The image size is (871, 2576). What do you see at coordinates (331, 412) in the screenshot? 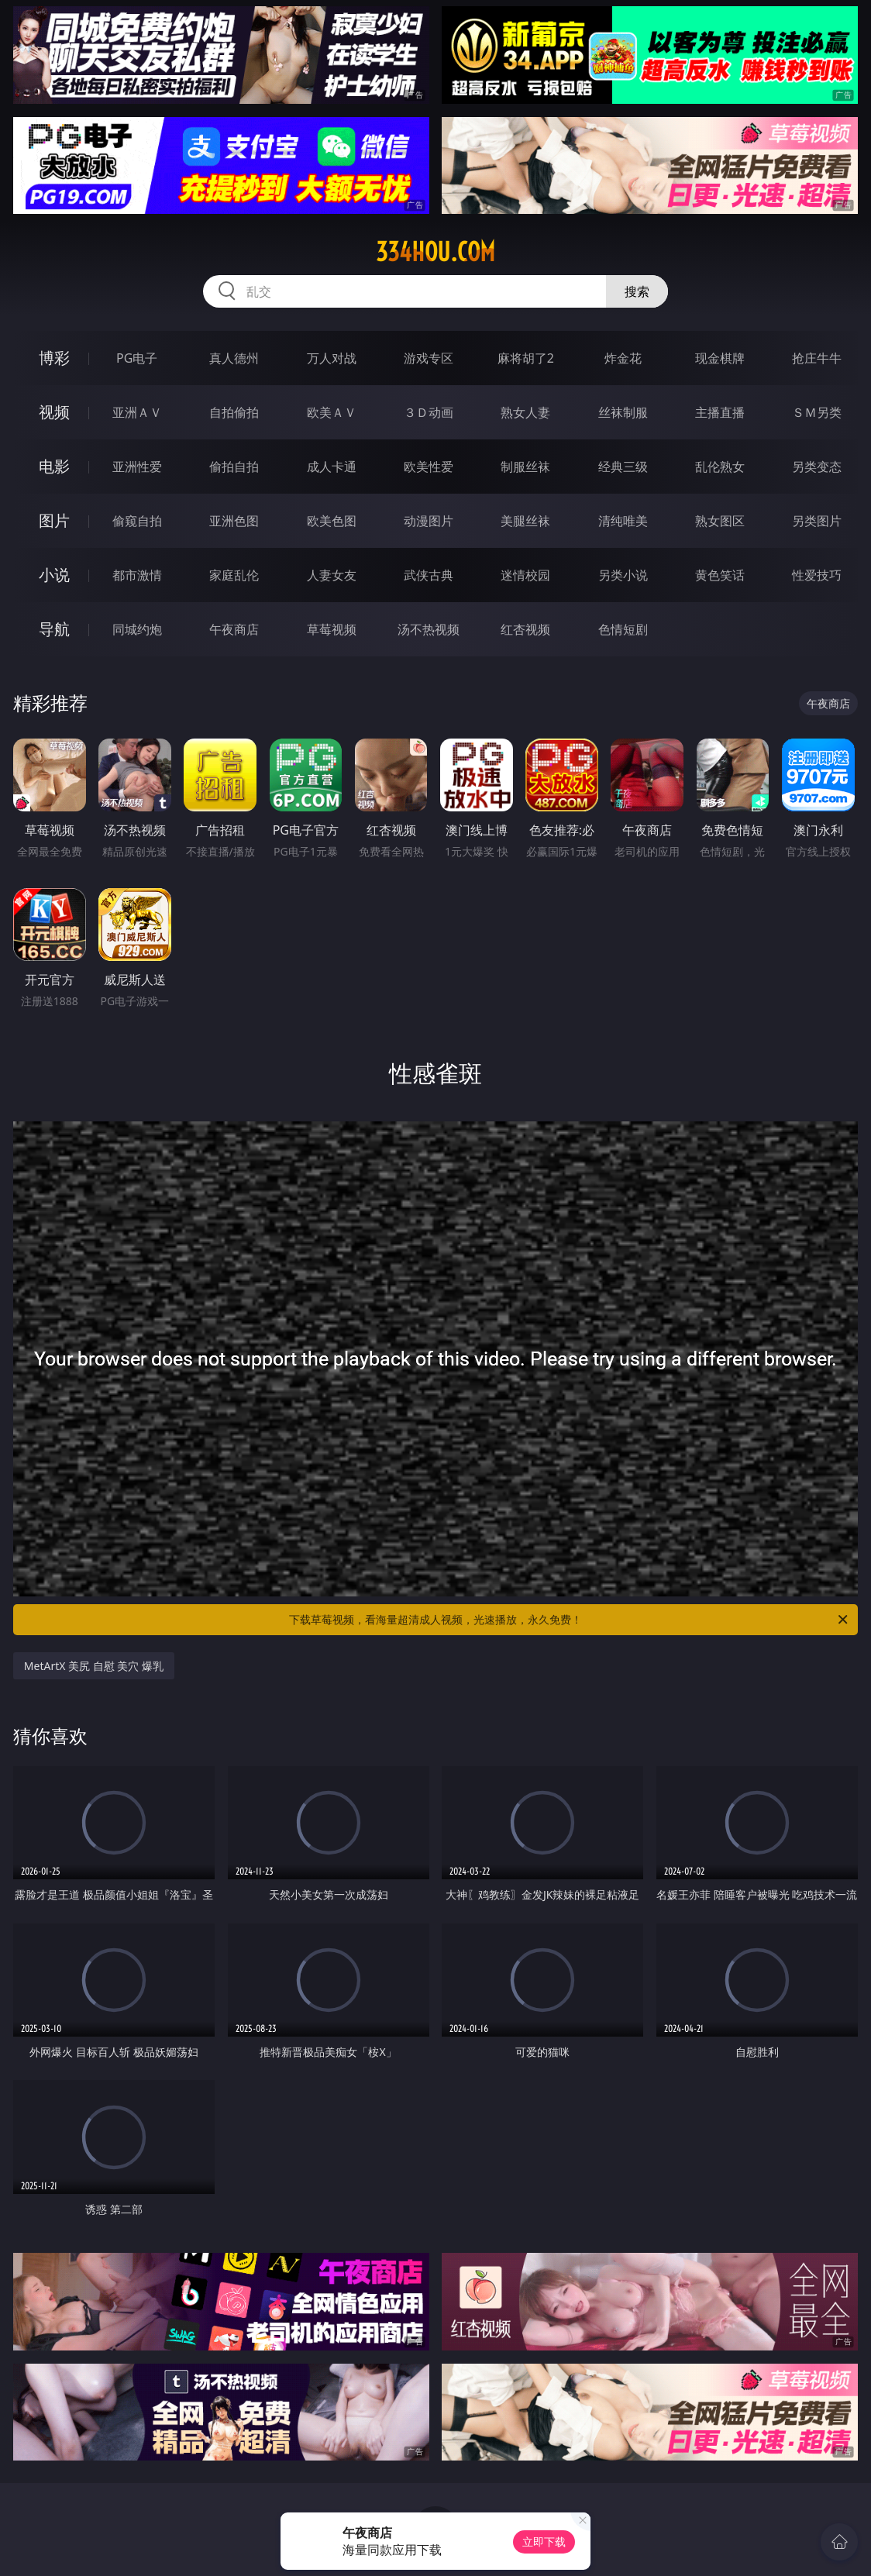
I see `欧美ＡＶ` at bounding box center [331, 412].